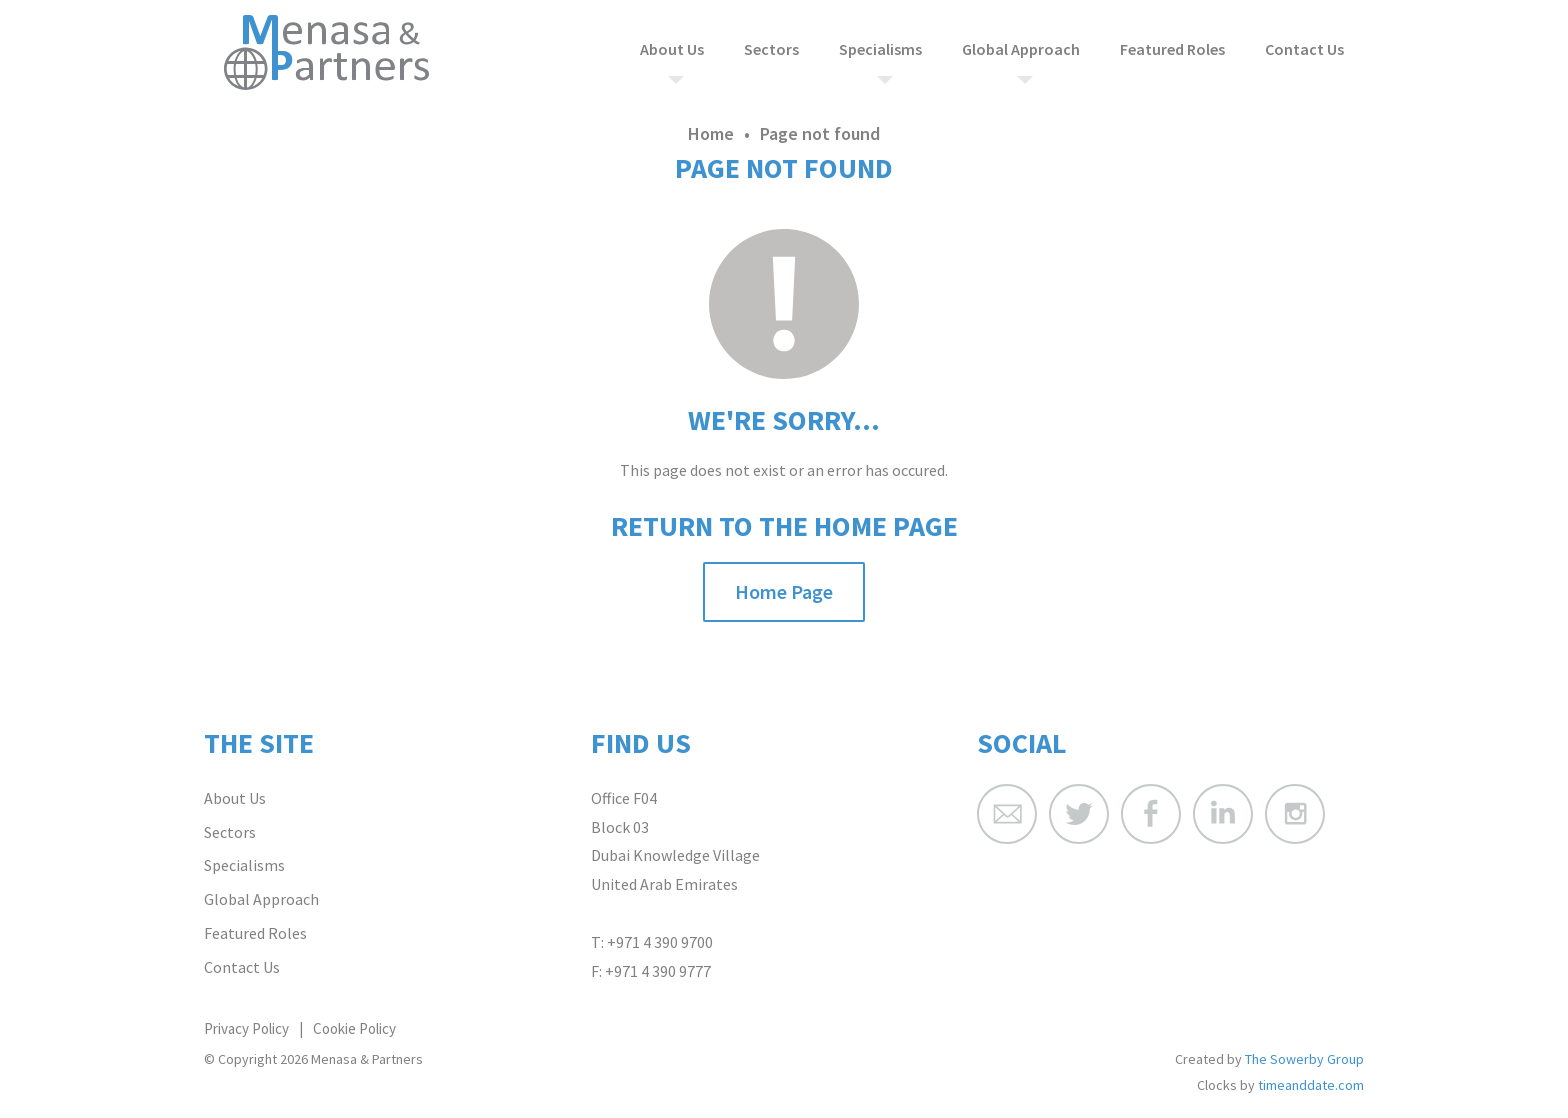 The image size is (1568, 1118). Describe the element at coordinates (880, 49) in the screenshot. I see `Specialisms` at that location.